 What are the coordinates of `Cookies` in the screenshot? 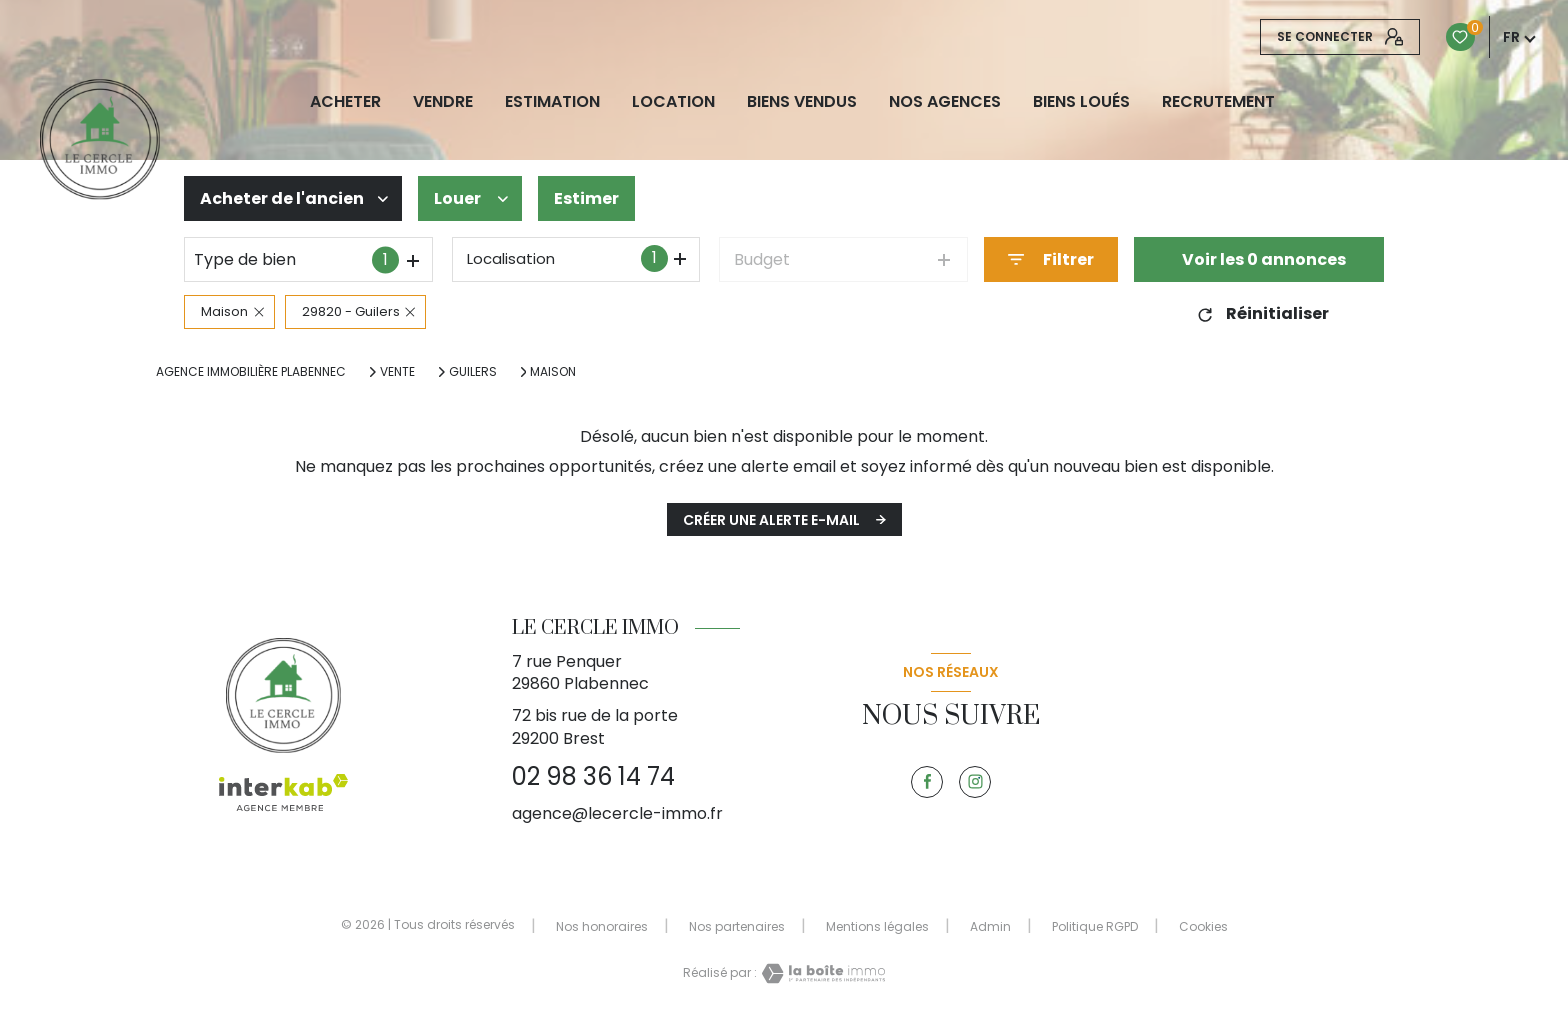 It's located at (1203, 927).